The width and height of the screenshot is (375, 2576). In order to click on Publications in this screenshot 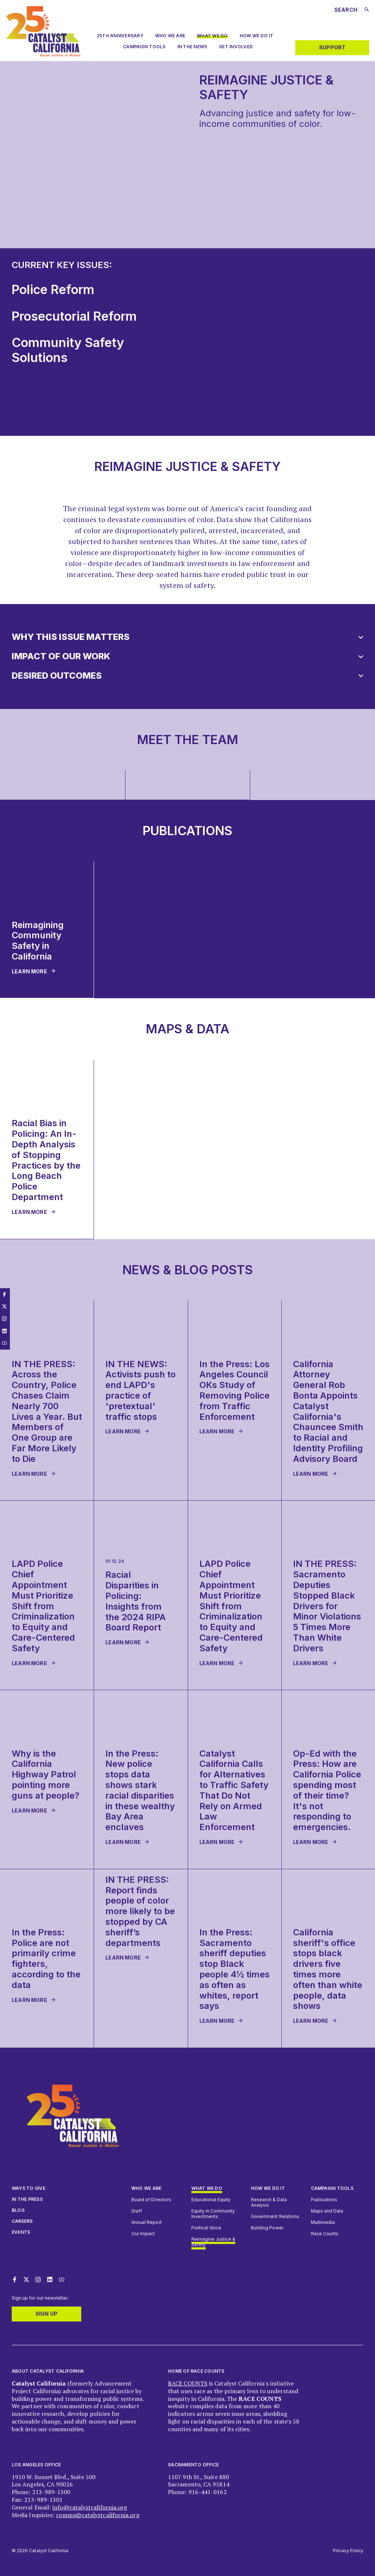, I will do `click(324, 2199)`.